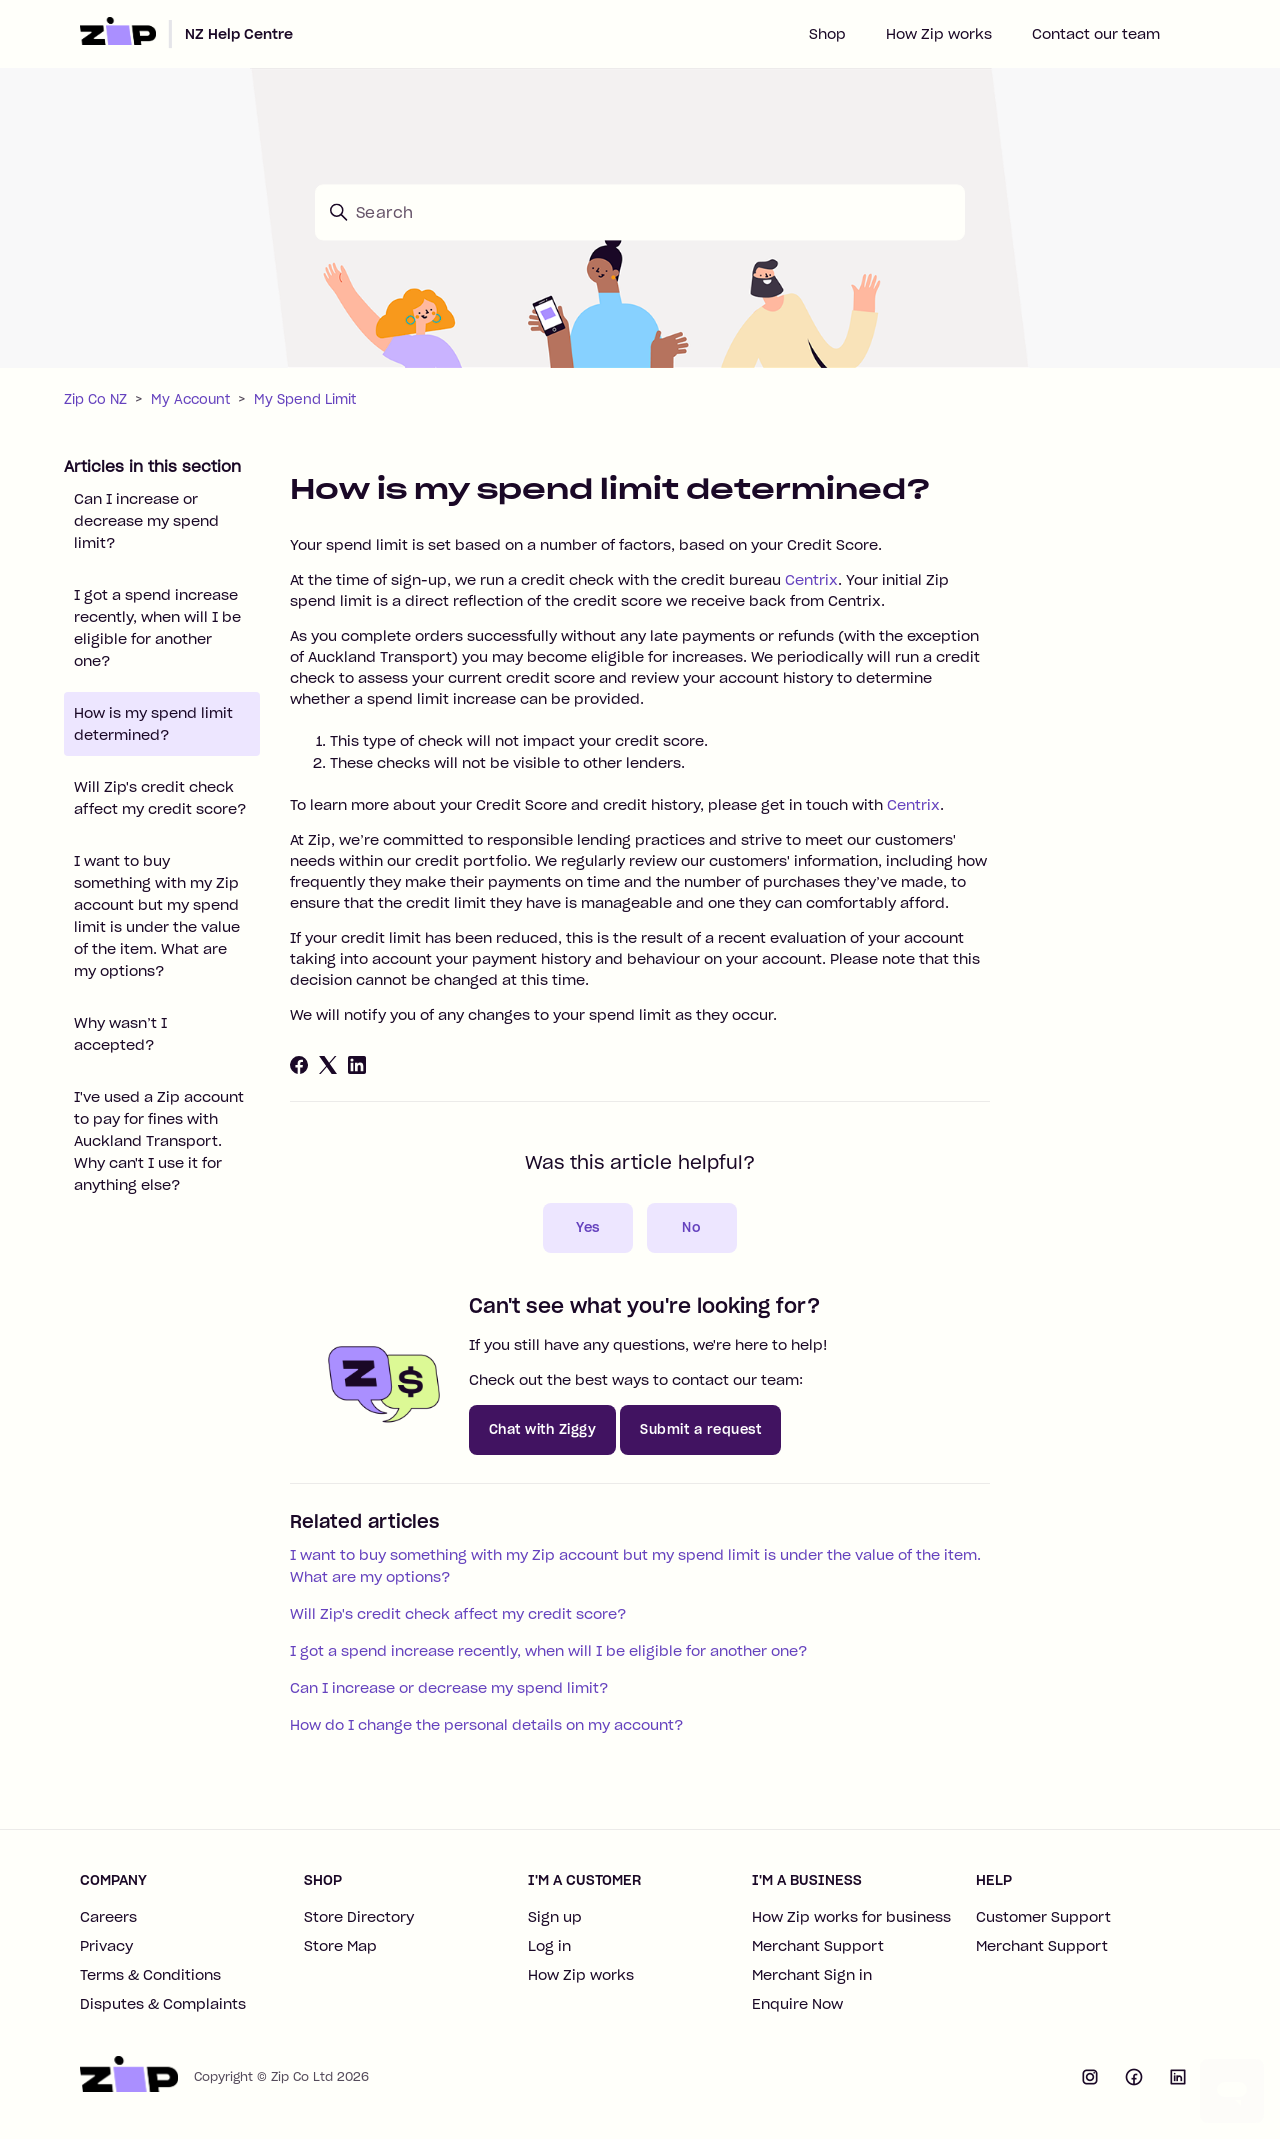 This screenshot has height=2139, width=1280. Describe the element at coordinates (146, 521) in the screenshot. I see `Can I increase or decrease my spend limit?` at that location.